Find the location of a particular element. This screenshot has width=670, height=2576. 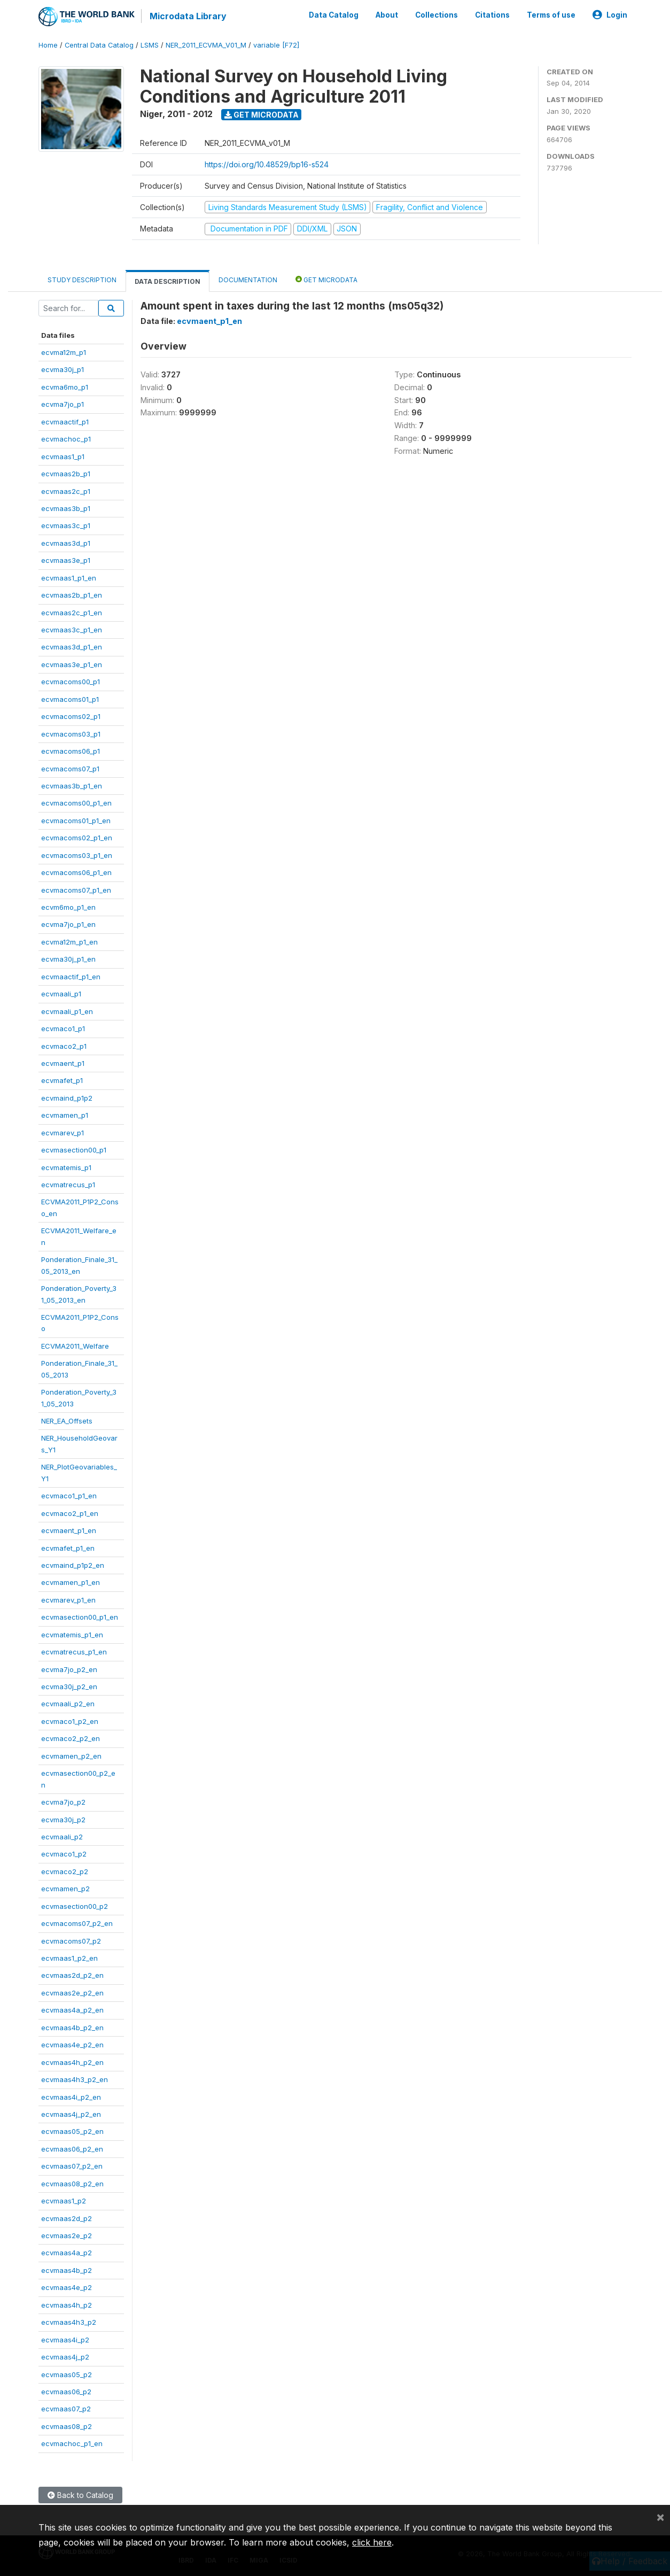

ecvmaali_p1 is located at coordinates (61, 993).